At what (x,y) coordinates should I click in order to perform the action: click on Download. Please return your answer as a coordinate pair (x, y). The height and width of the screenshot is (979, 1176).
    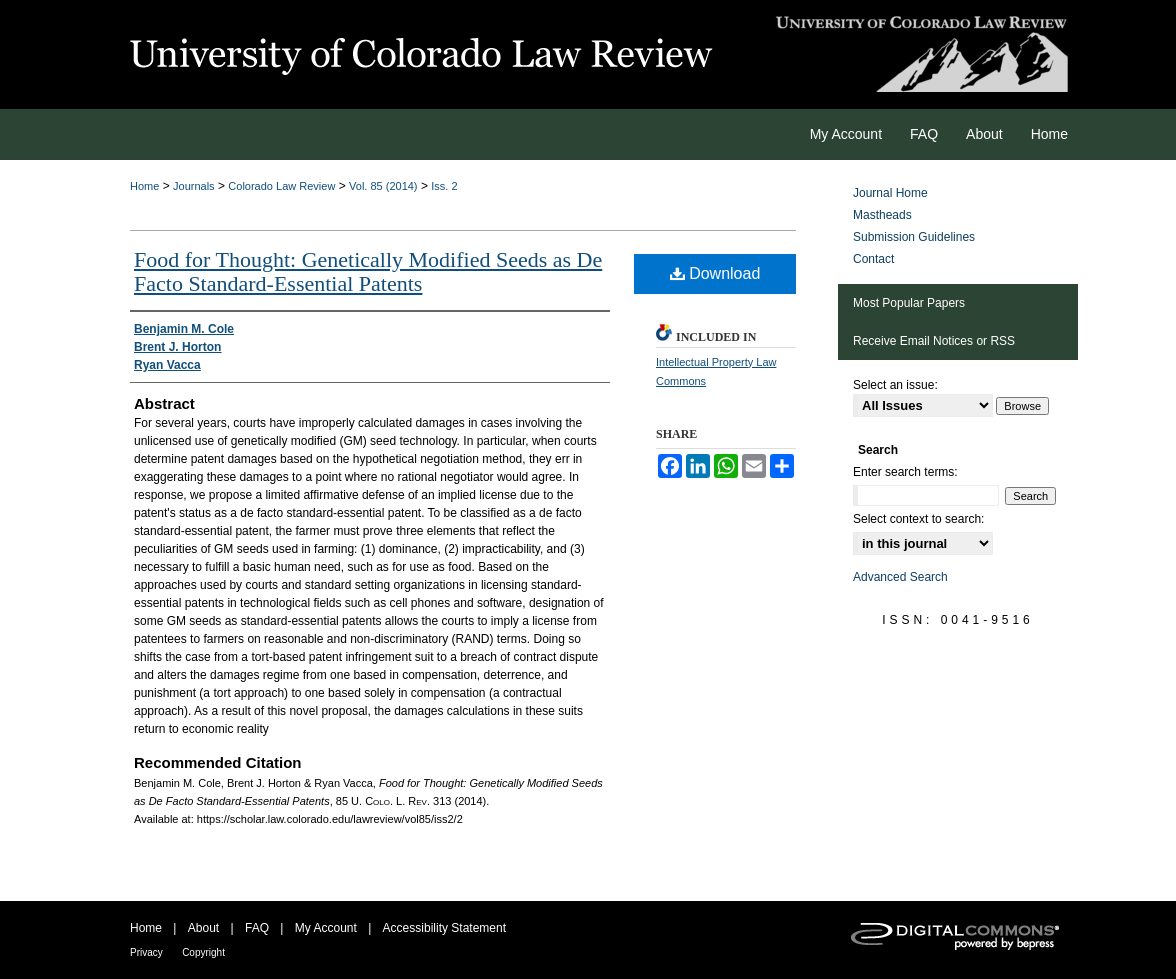
    Looking at the image, I should click on (715, 273).